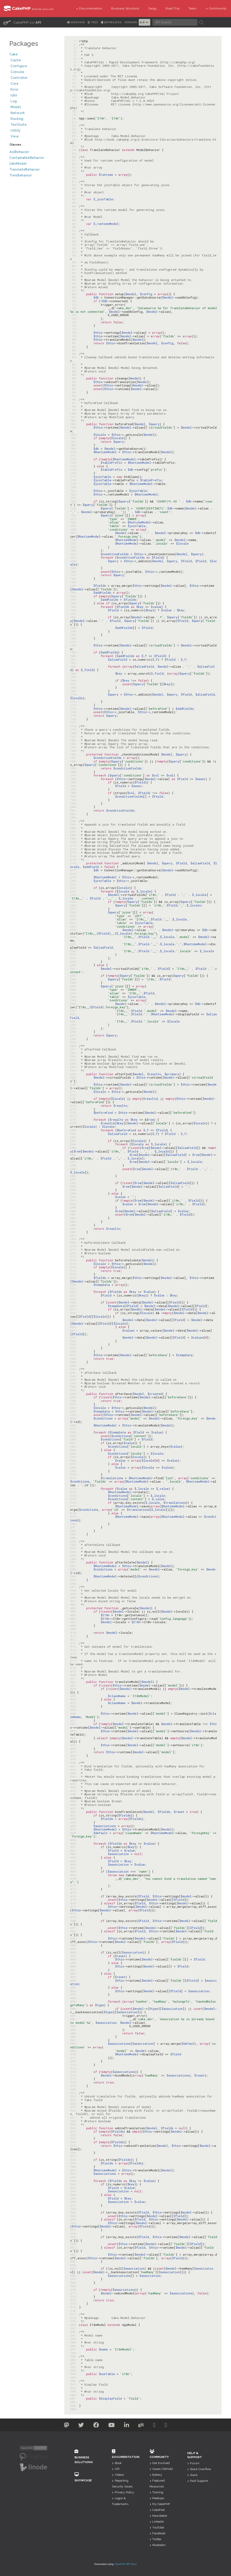 The height and width of the screenshot is (2576, 231). I want to click on API, so click(115, 2469).